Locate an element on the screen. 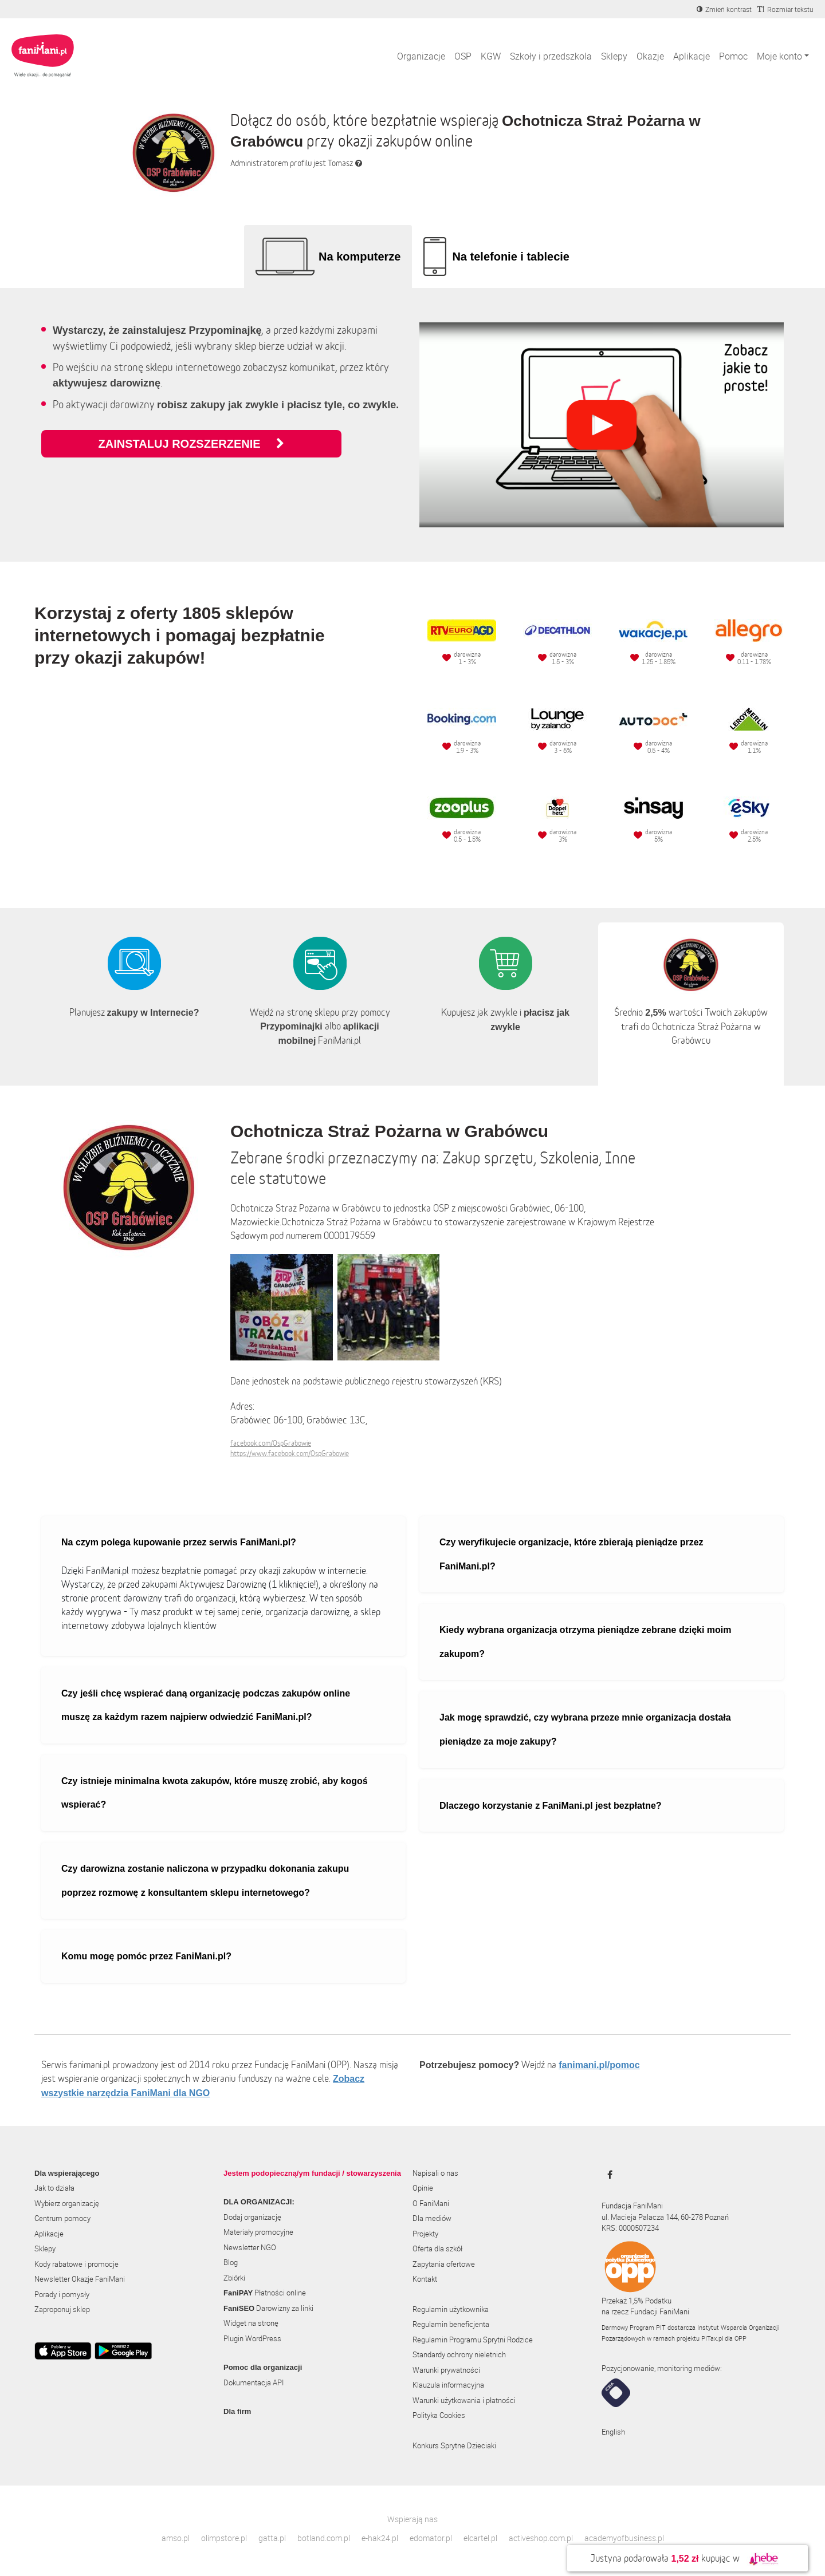  Warunki prywatności is located at coordinates (446, 2370).